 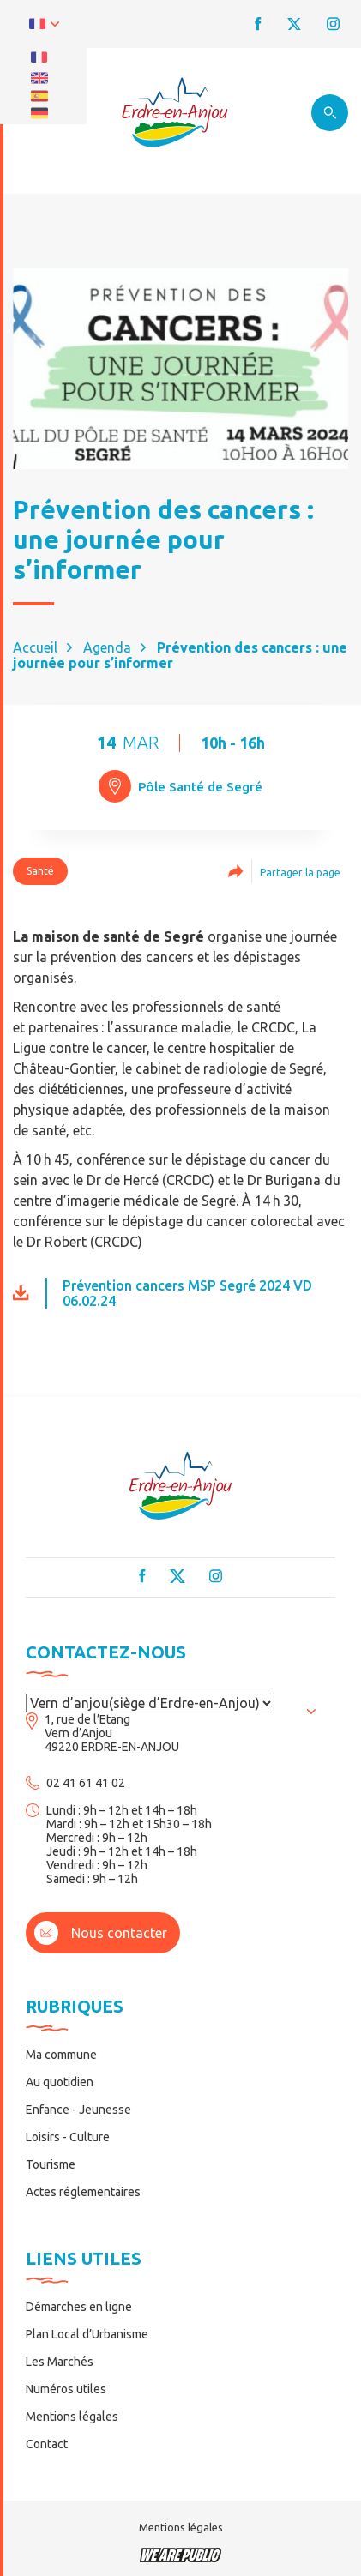 I want to click on Les Marchés, so click(x=59, y=2361).